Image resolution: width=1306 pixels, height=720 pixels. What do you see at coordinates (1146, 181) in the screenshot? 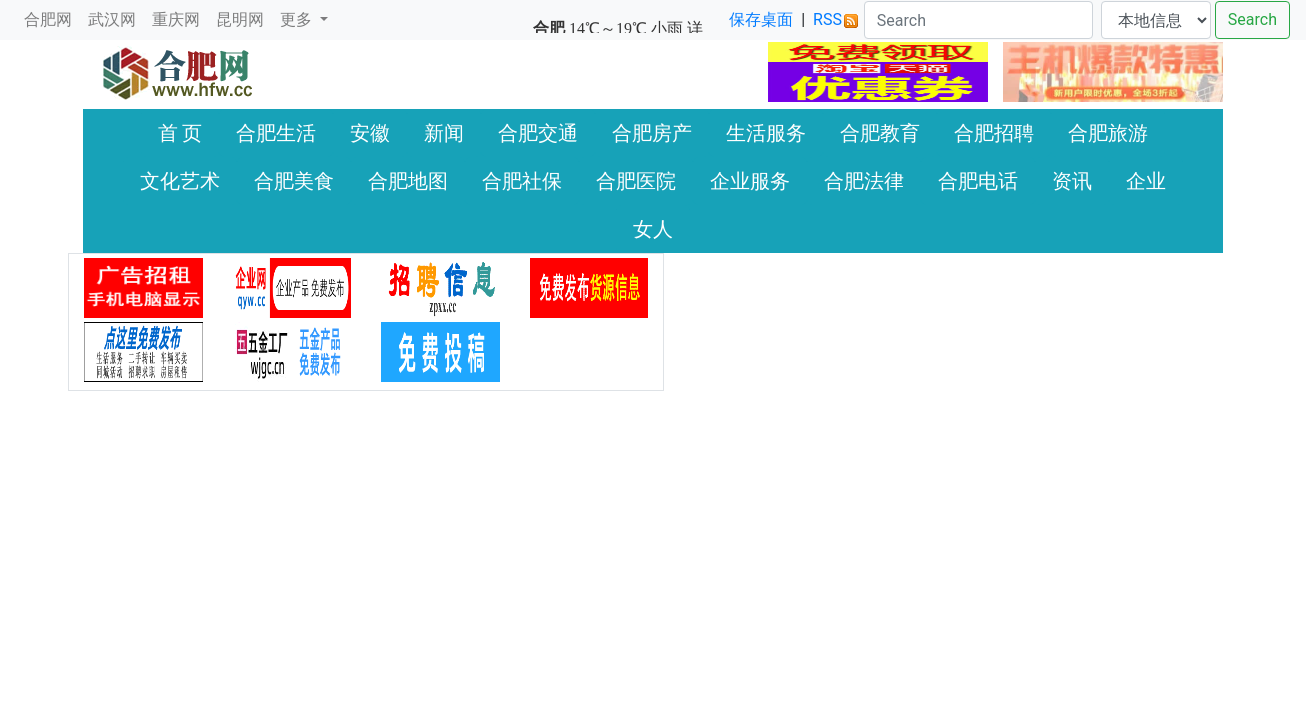
I see `企业 [button]` at bounding box center [1146, 181].